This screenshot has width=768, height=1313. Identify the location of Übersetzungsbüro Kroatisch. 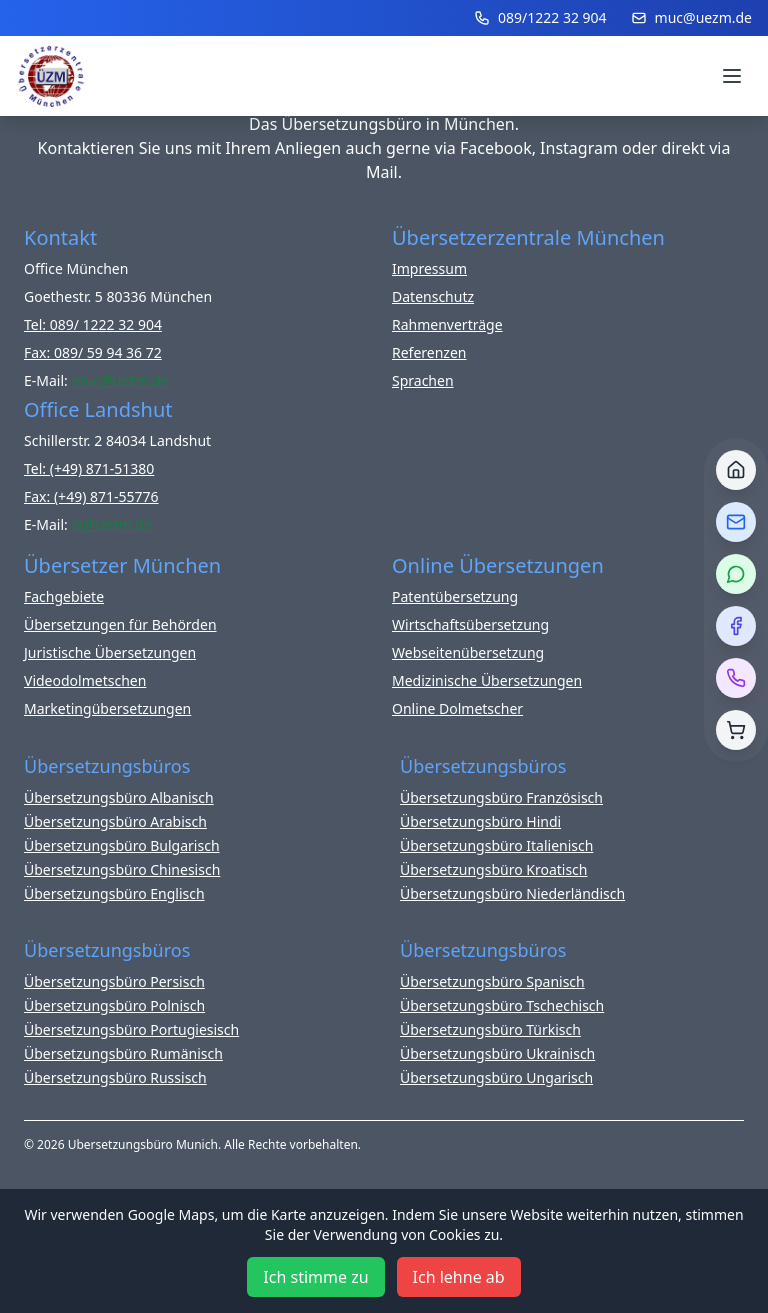
(494, 869).